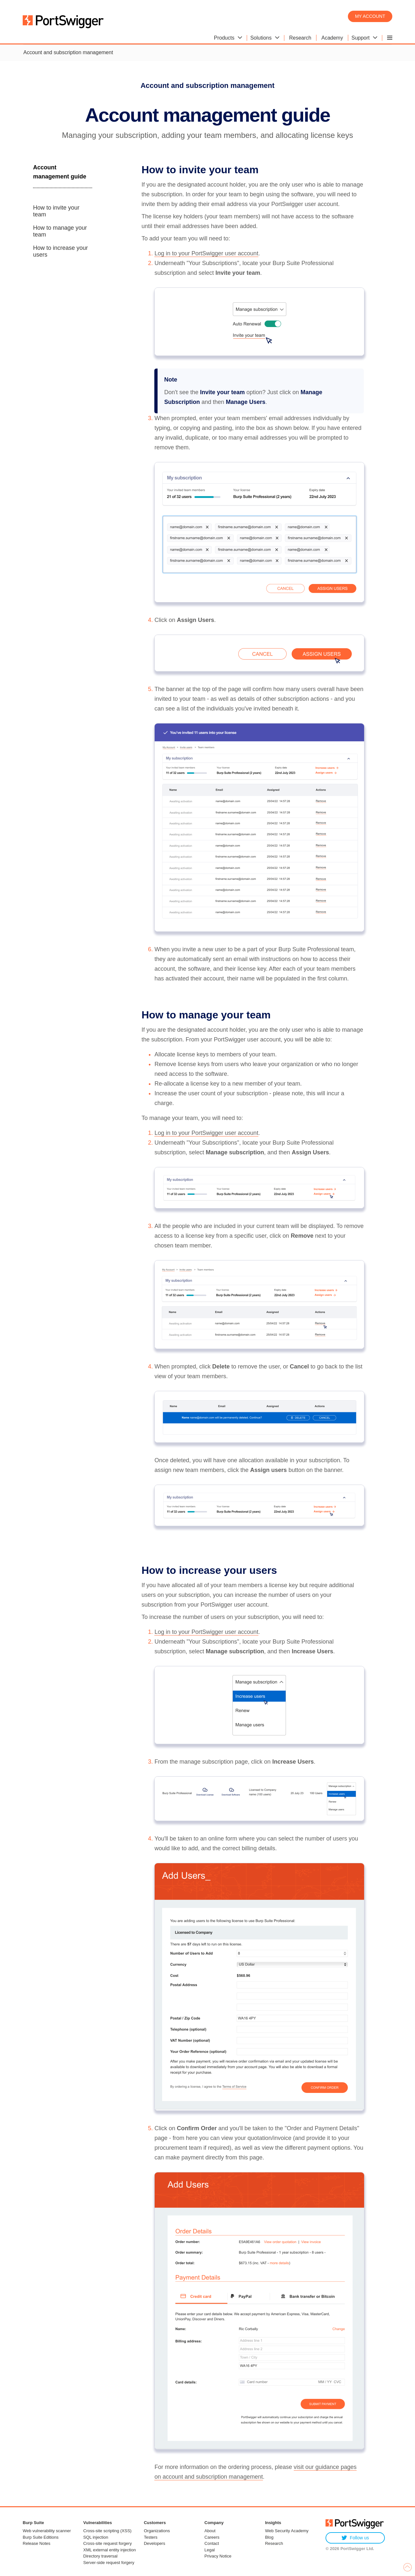  Describe the element at coordinates (107, 2543) in the screenshot. I see `Cross-site request forgery` at that location.